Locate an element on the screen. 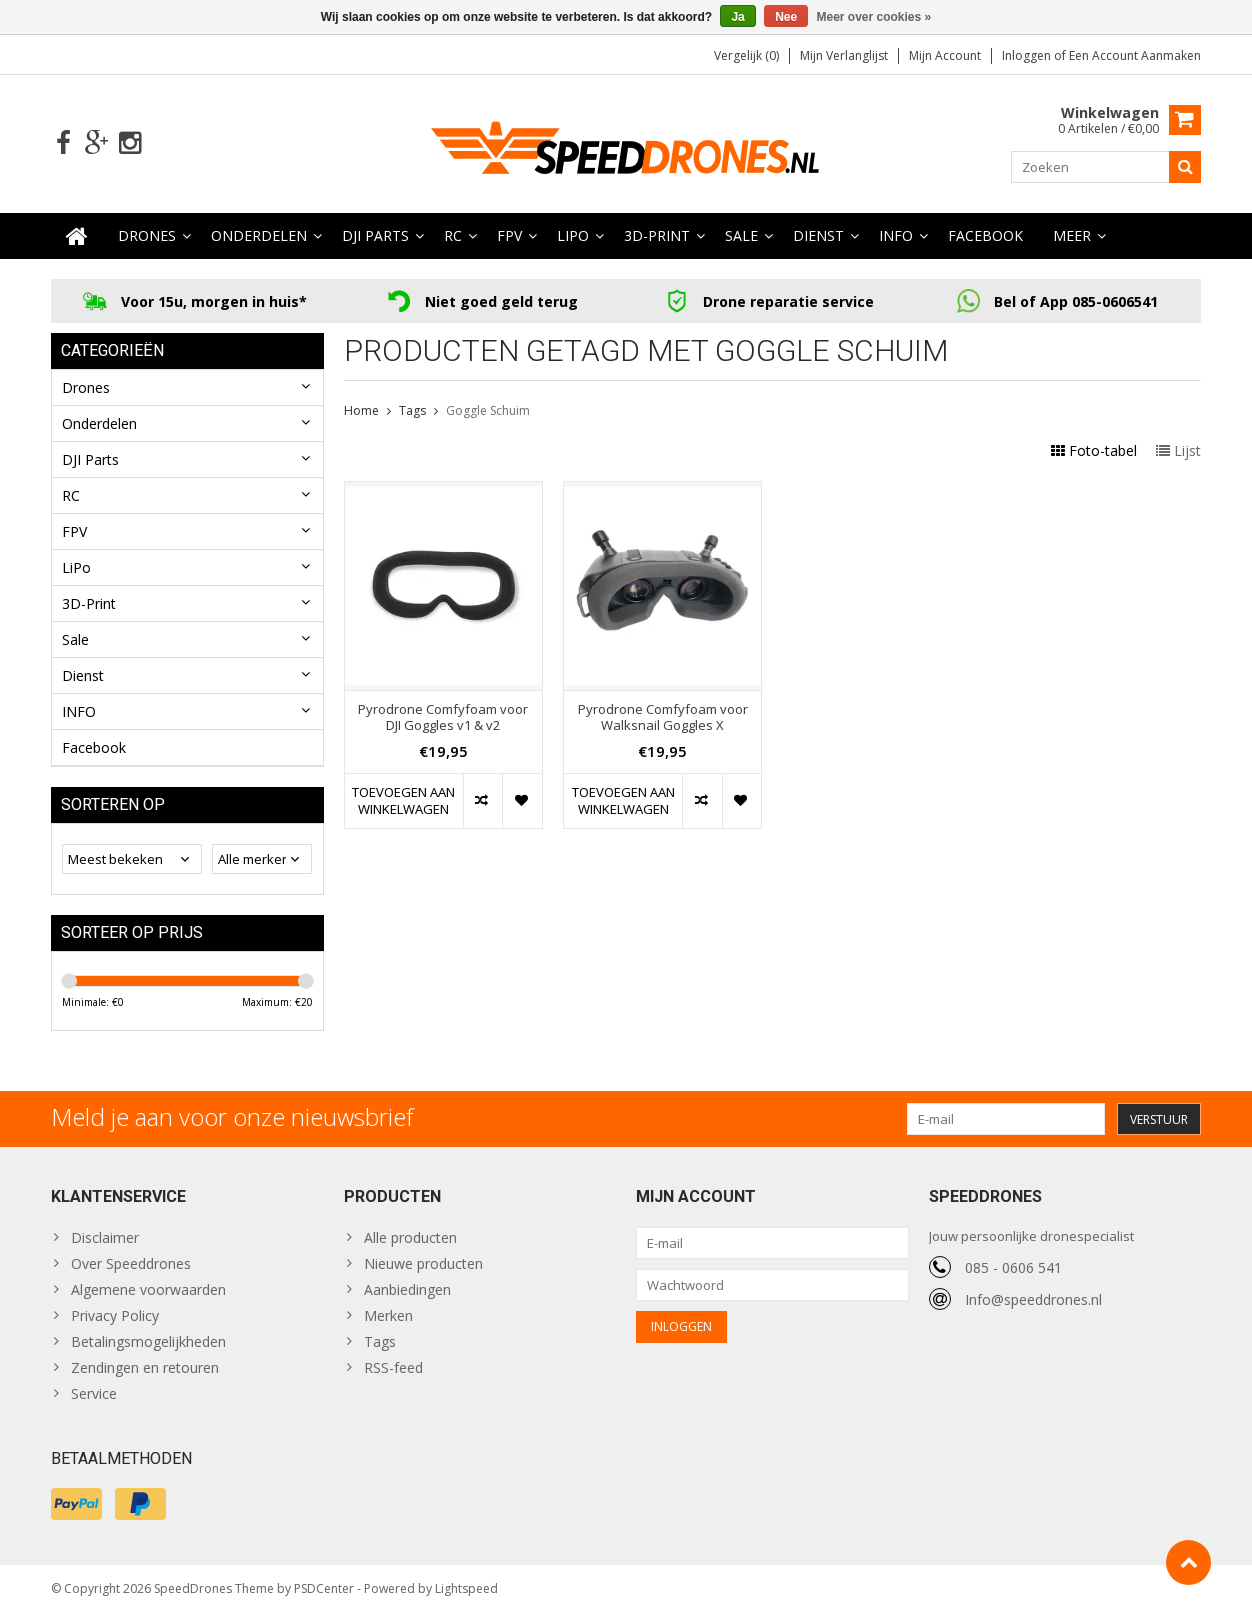  Privacy Policy is located at coordinates (115, 1315).